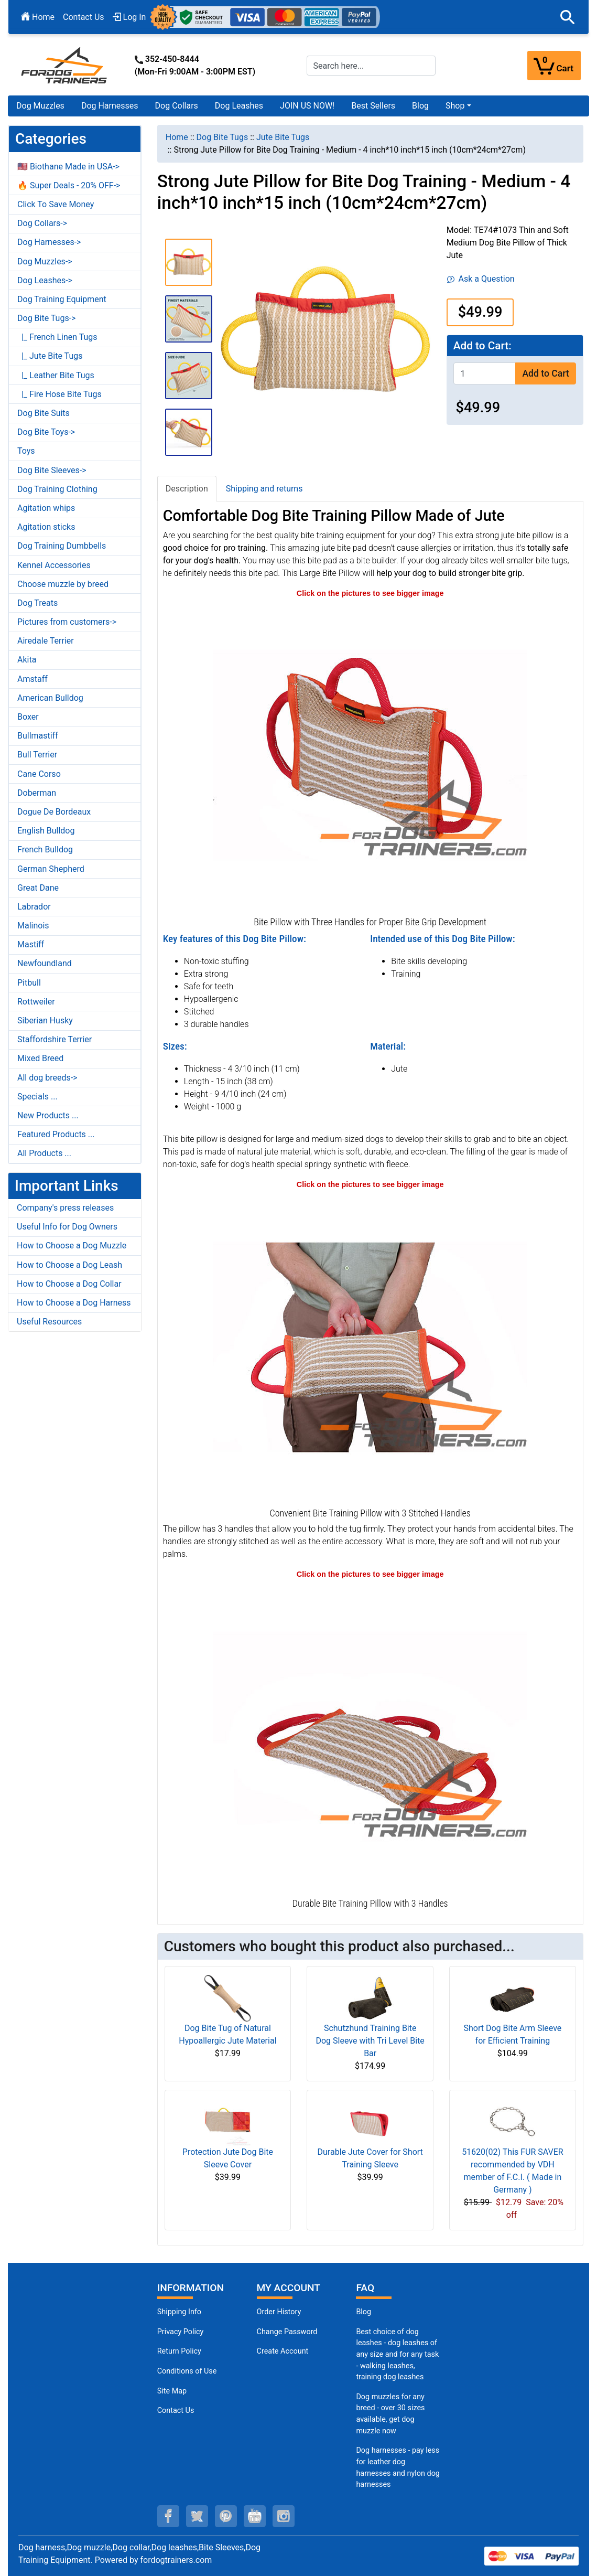  I want to click on Dog Collars, so click(176, 106).